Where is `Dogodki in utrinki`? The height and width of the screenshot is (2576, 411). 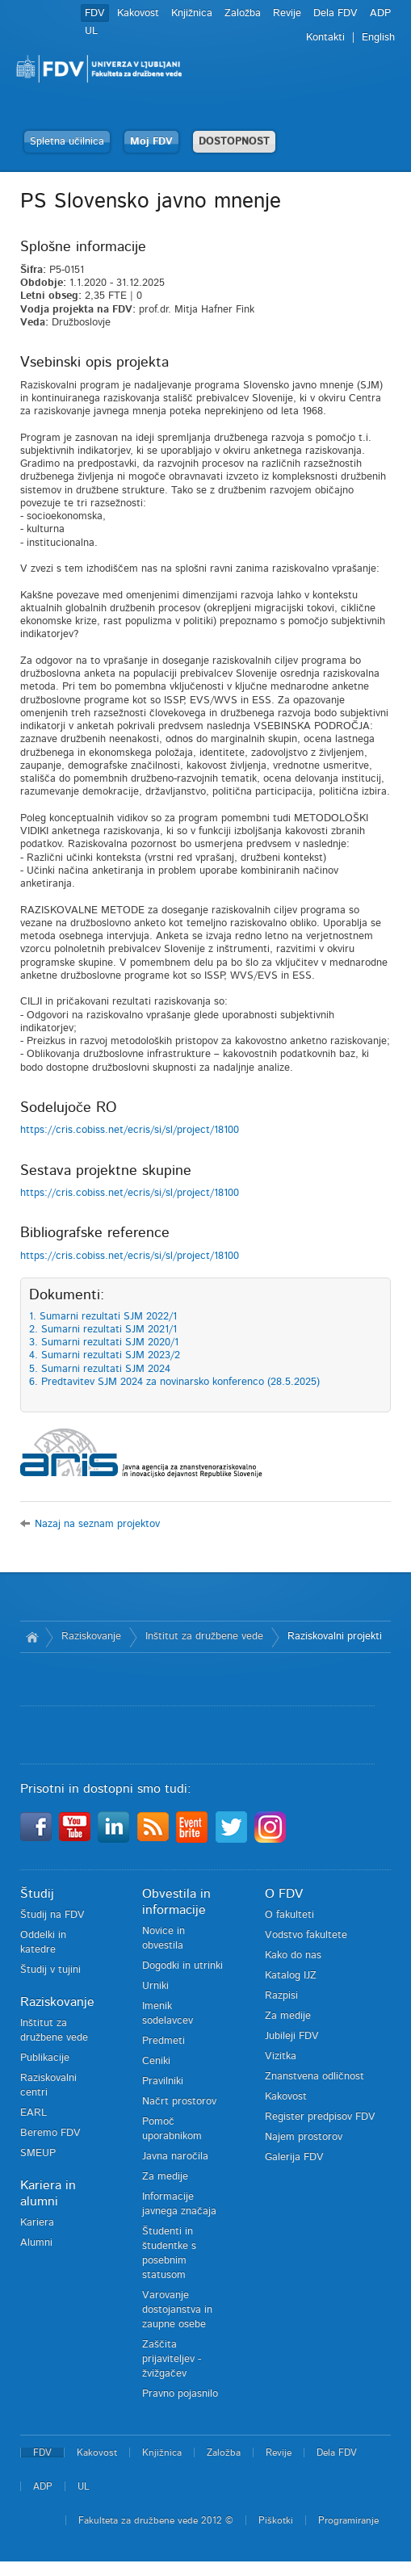 Dogodki in utrinki is located at coordinates (182, 1966).